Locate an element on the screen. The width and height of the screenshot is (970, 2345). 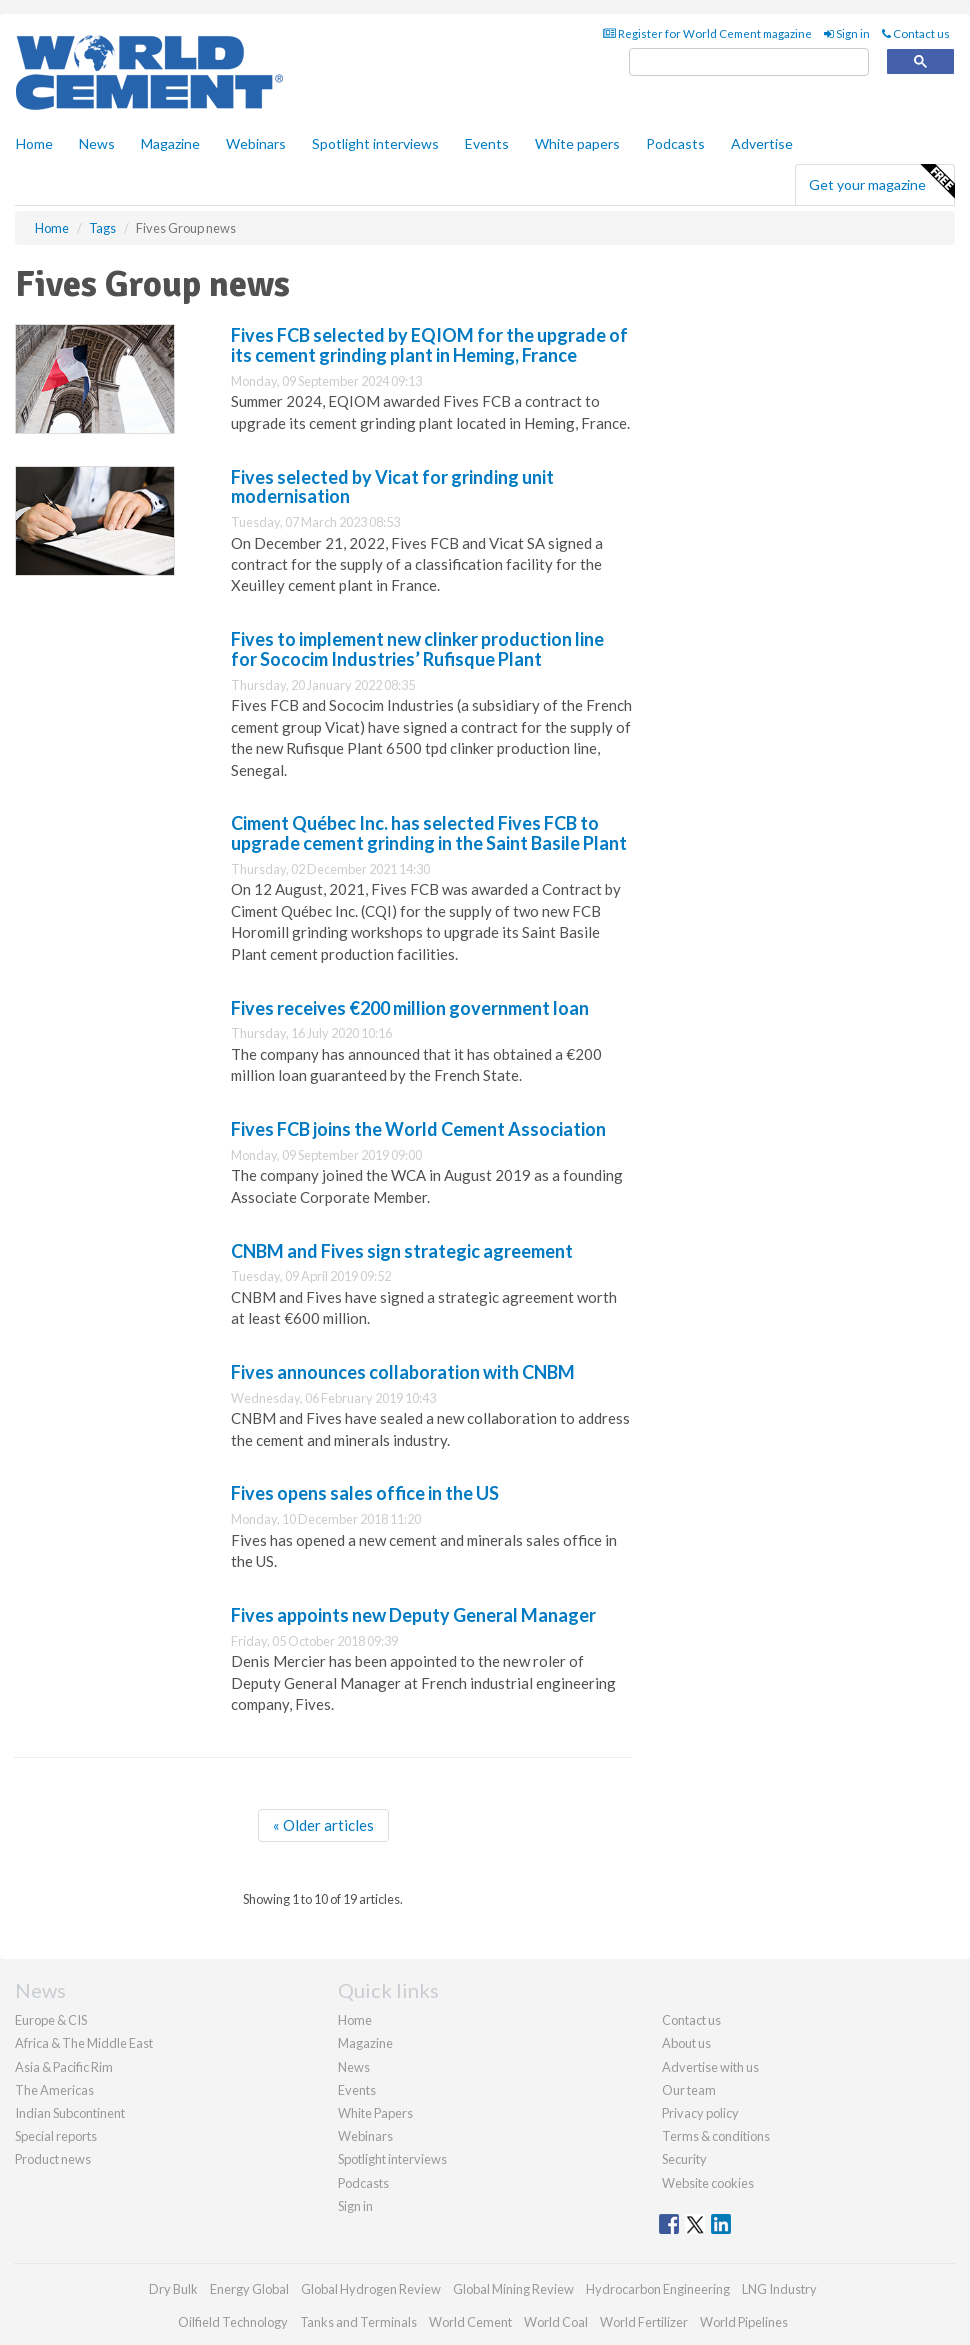
Asia & Pacific Rim is located at coordinates (64, 2067).